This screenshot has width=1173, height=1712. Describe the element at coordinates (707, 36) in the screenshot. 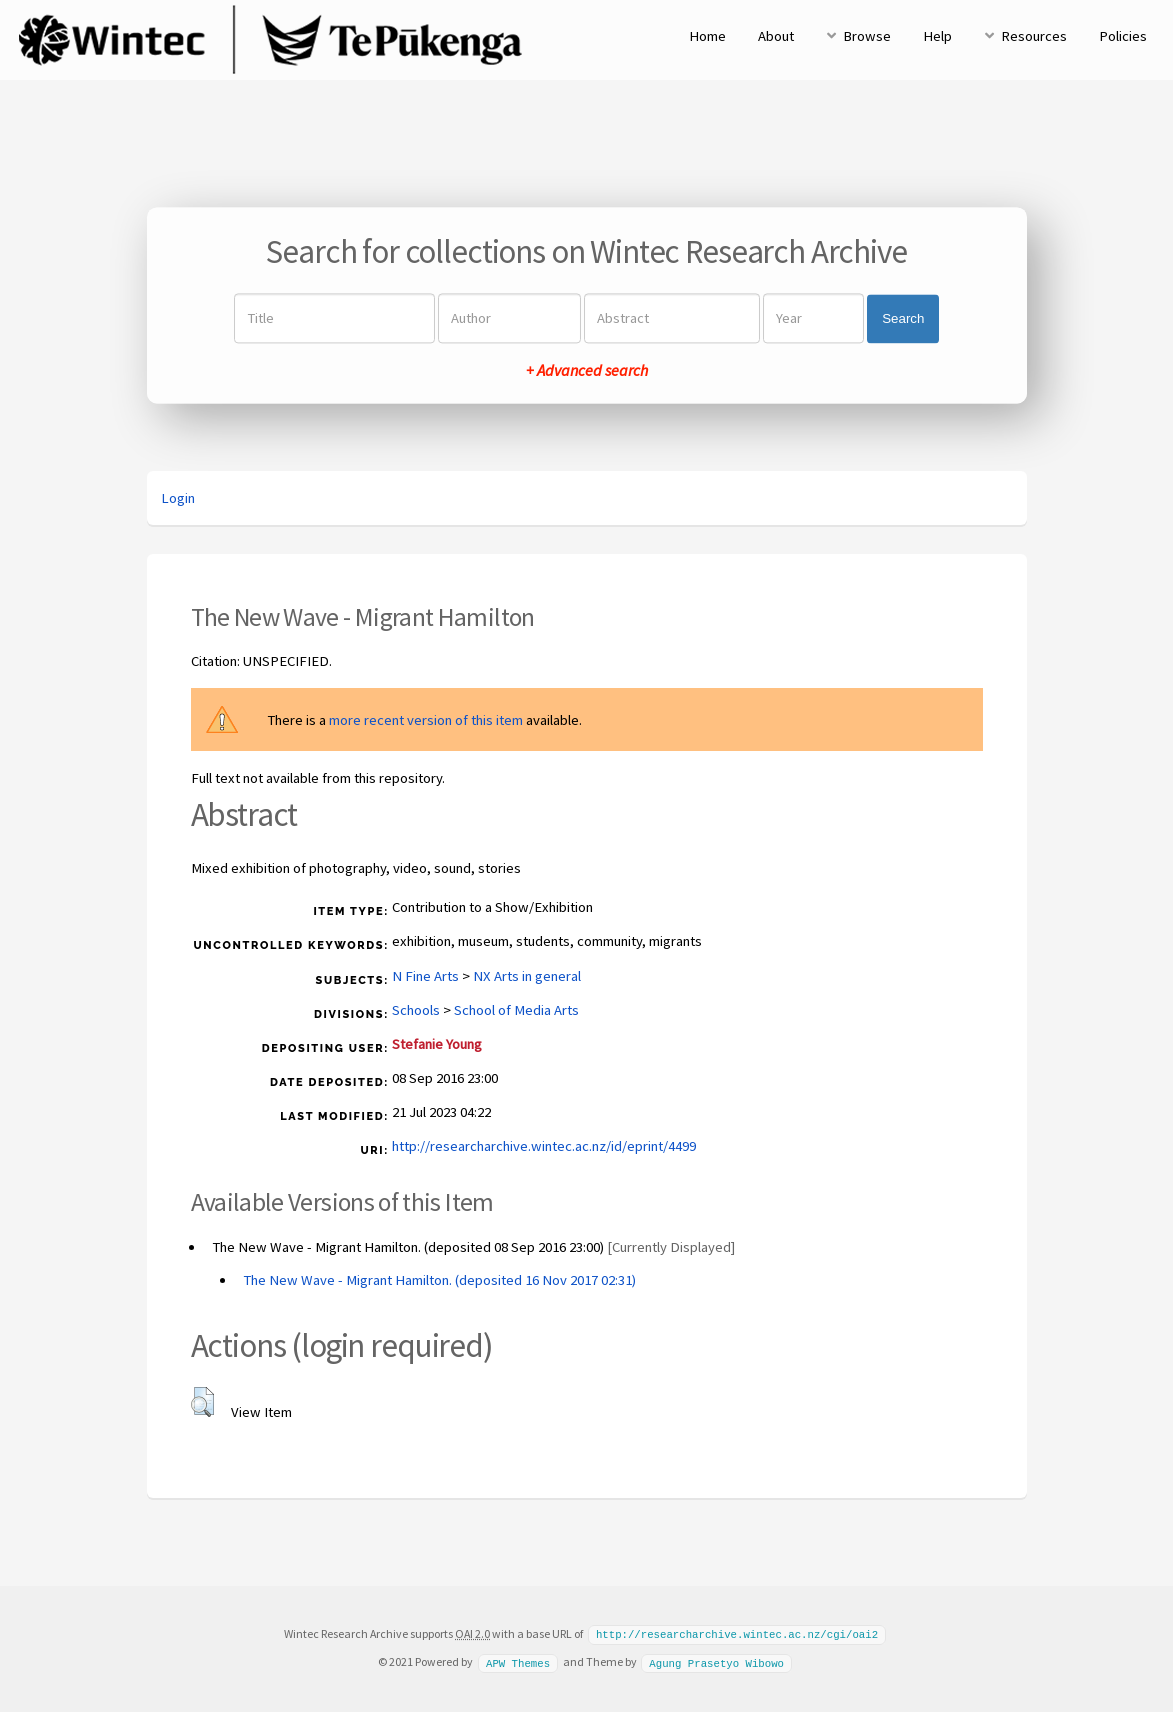

I see `Home` at that location.